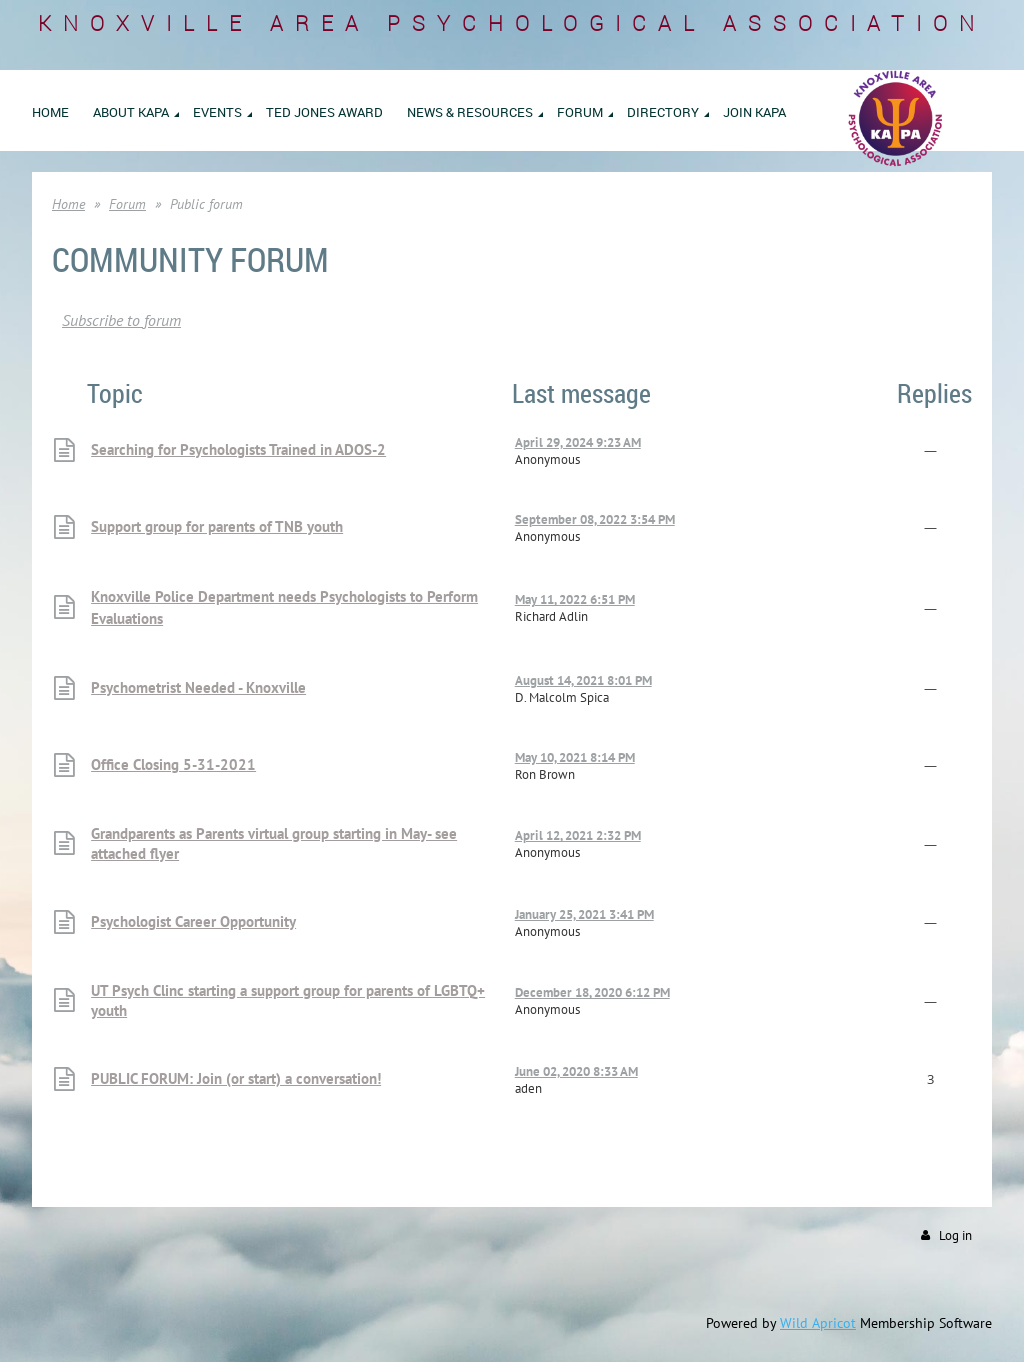  I want to click on Support group for parents of TNB youth, so click(217, 526).